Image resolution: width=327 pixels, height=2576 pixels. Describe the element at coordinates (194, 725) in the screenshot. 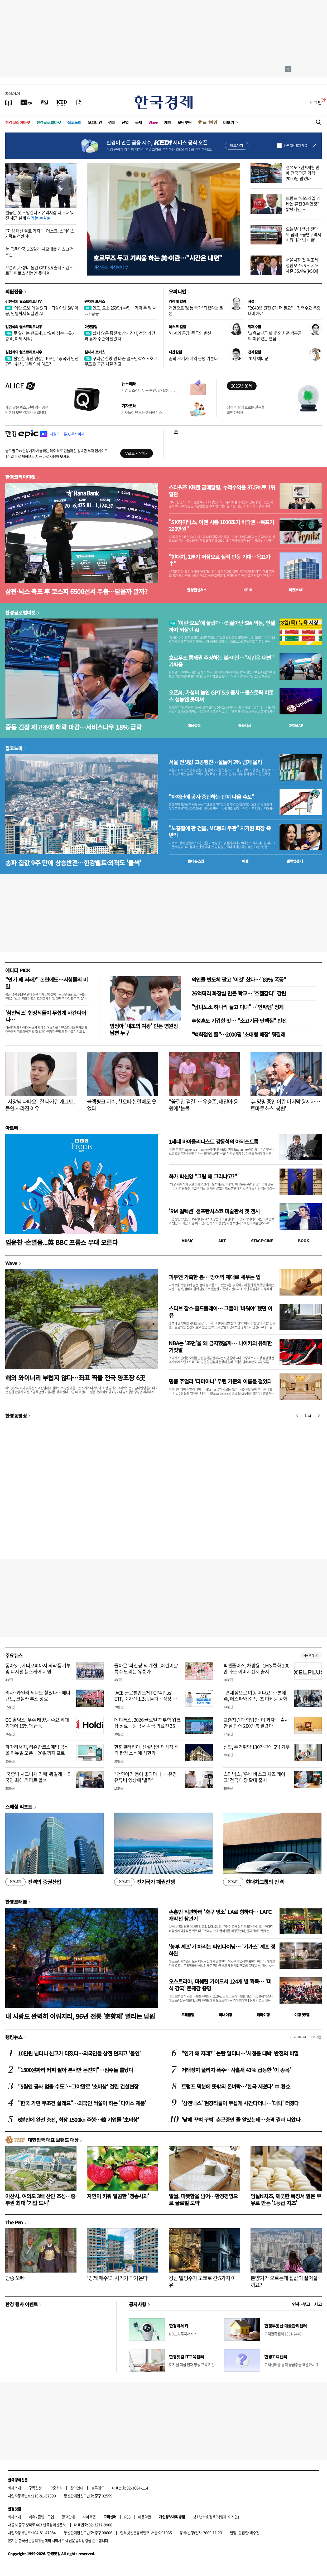

I see `예상실적` at that location.